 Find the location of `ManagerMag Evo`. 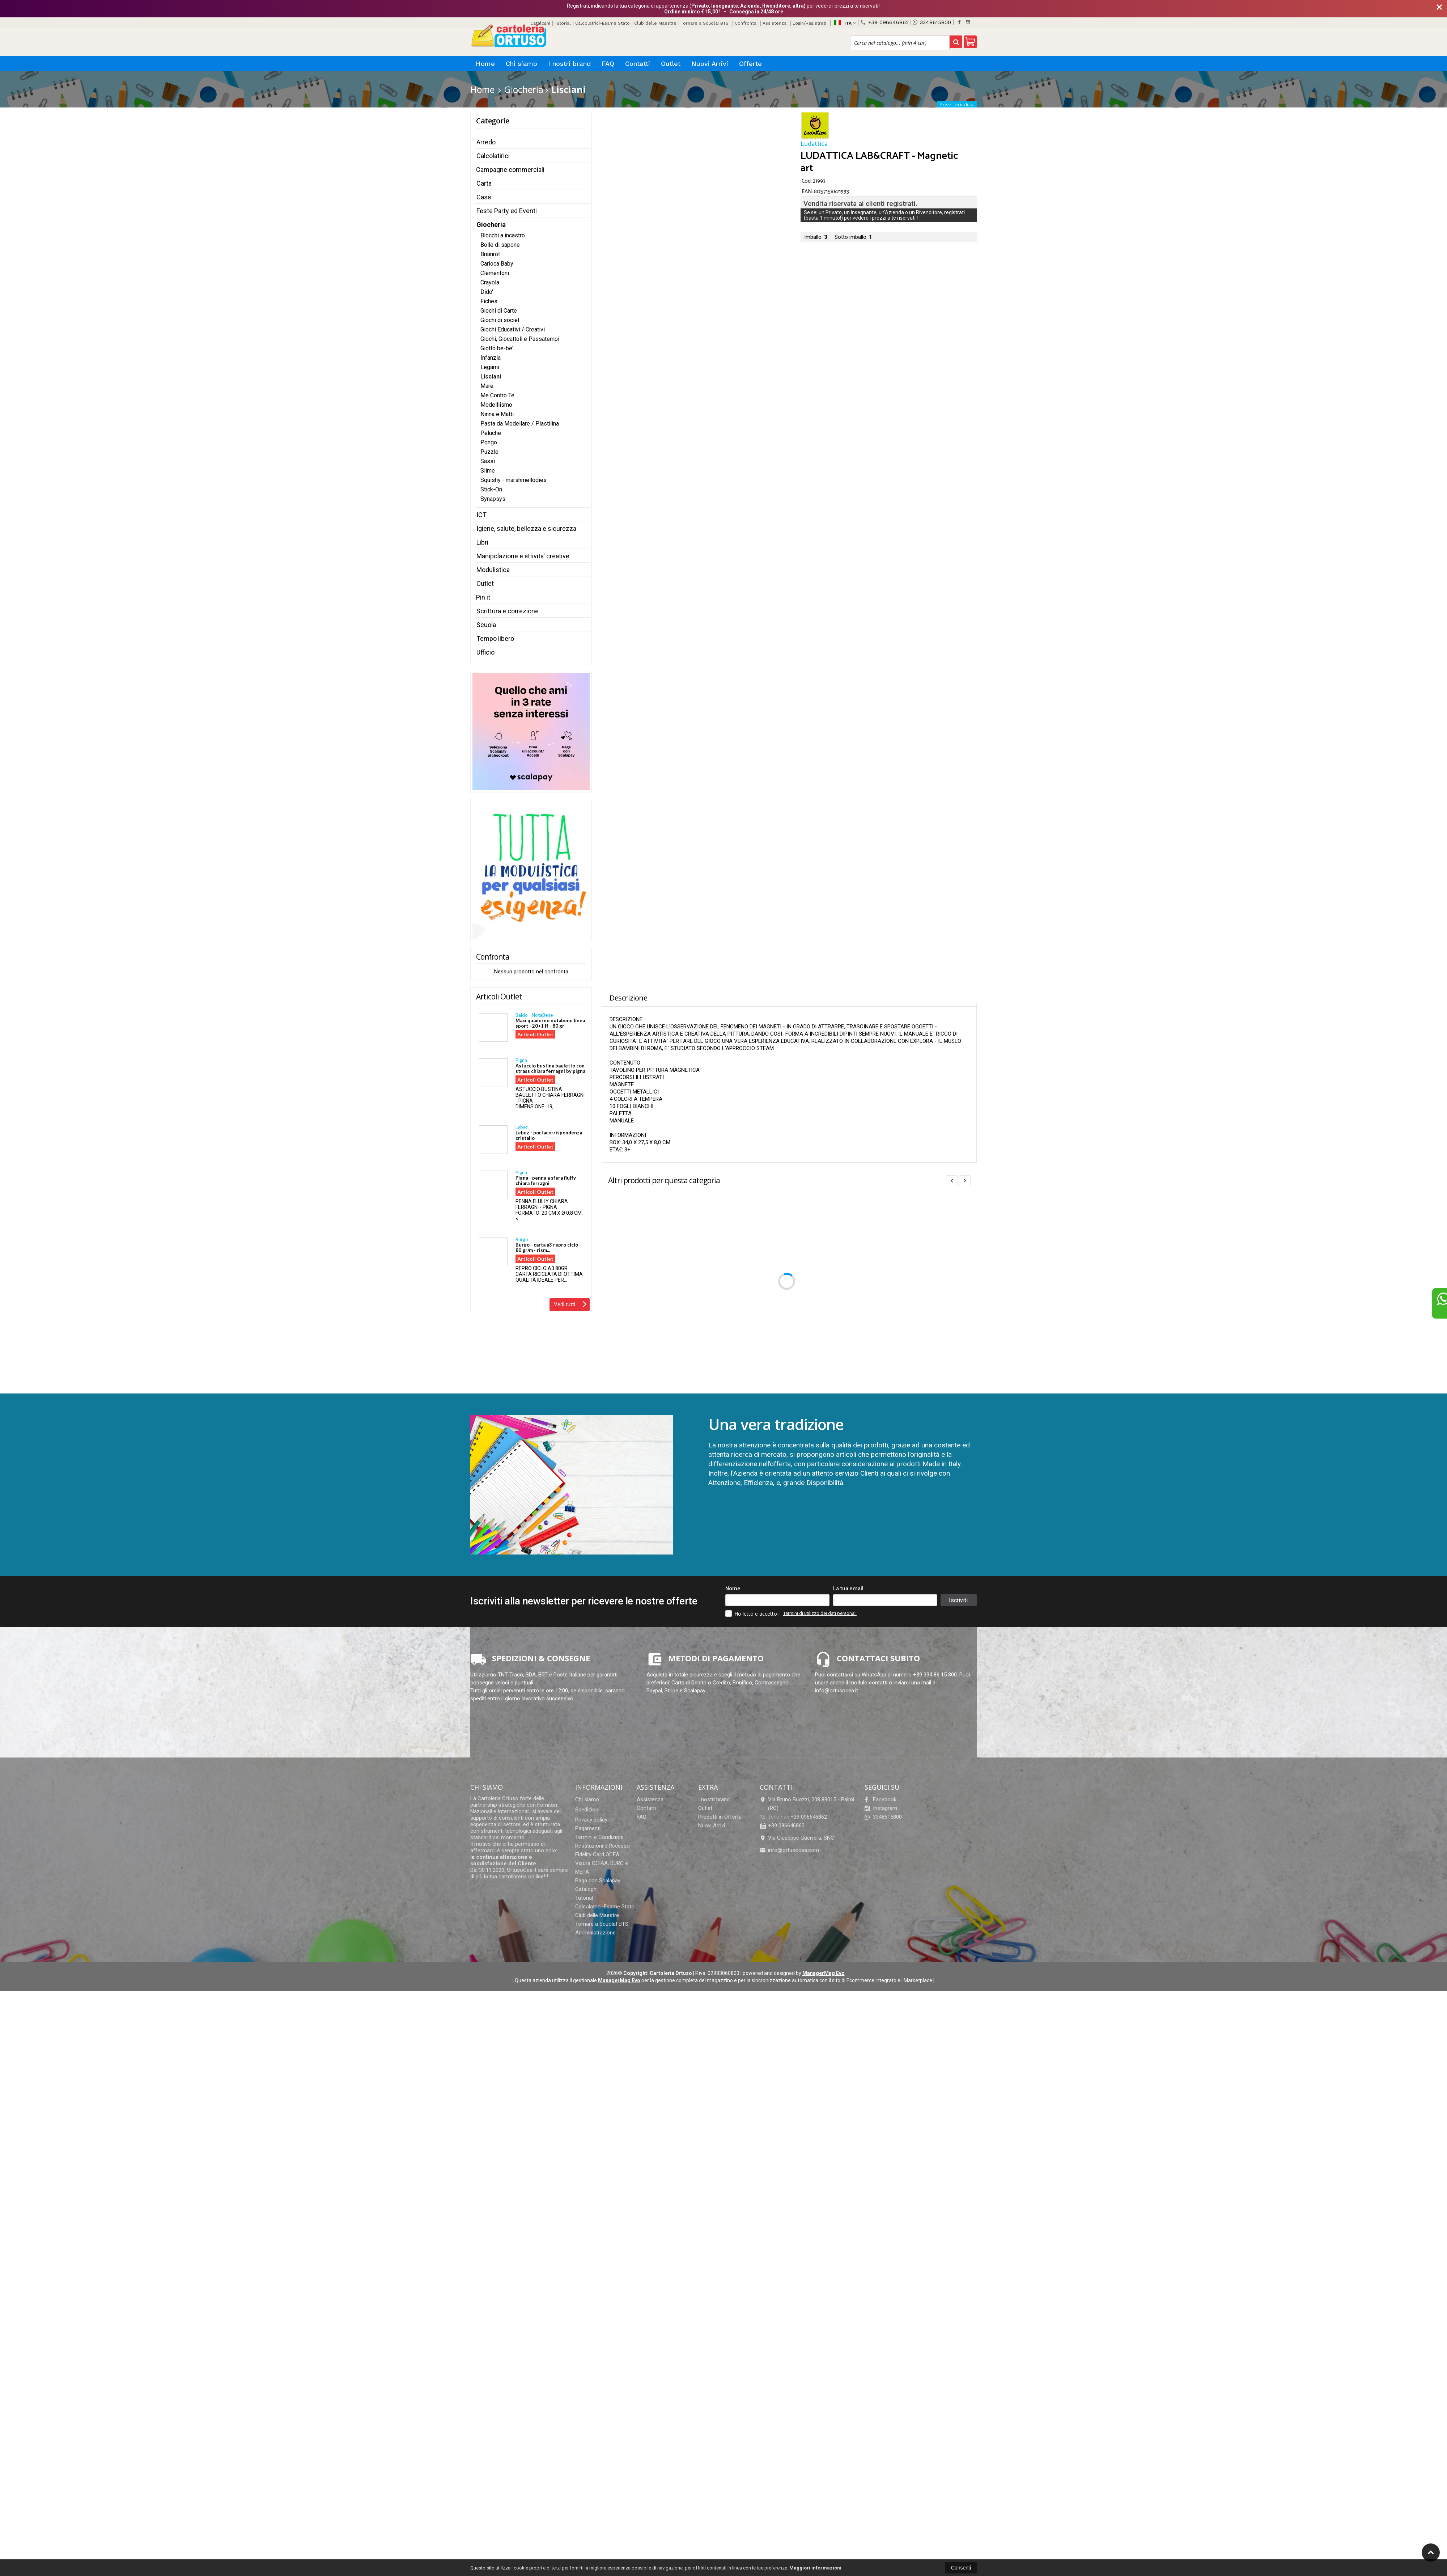

ManagerMag Evo is located at coordinates (823, 1973).